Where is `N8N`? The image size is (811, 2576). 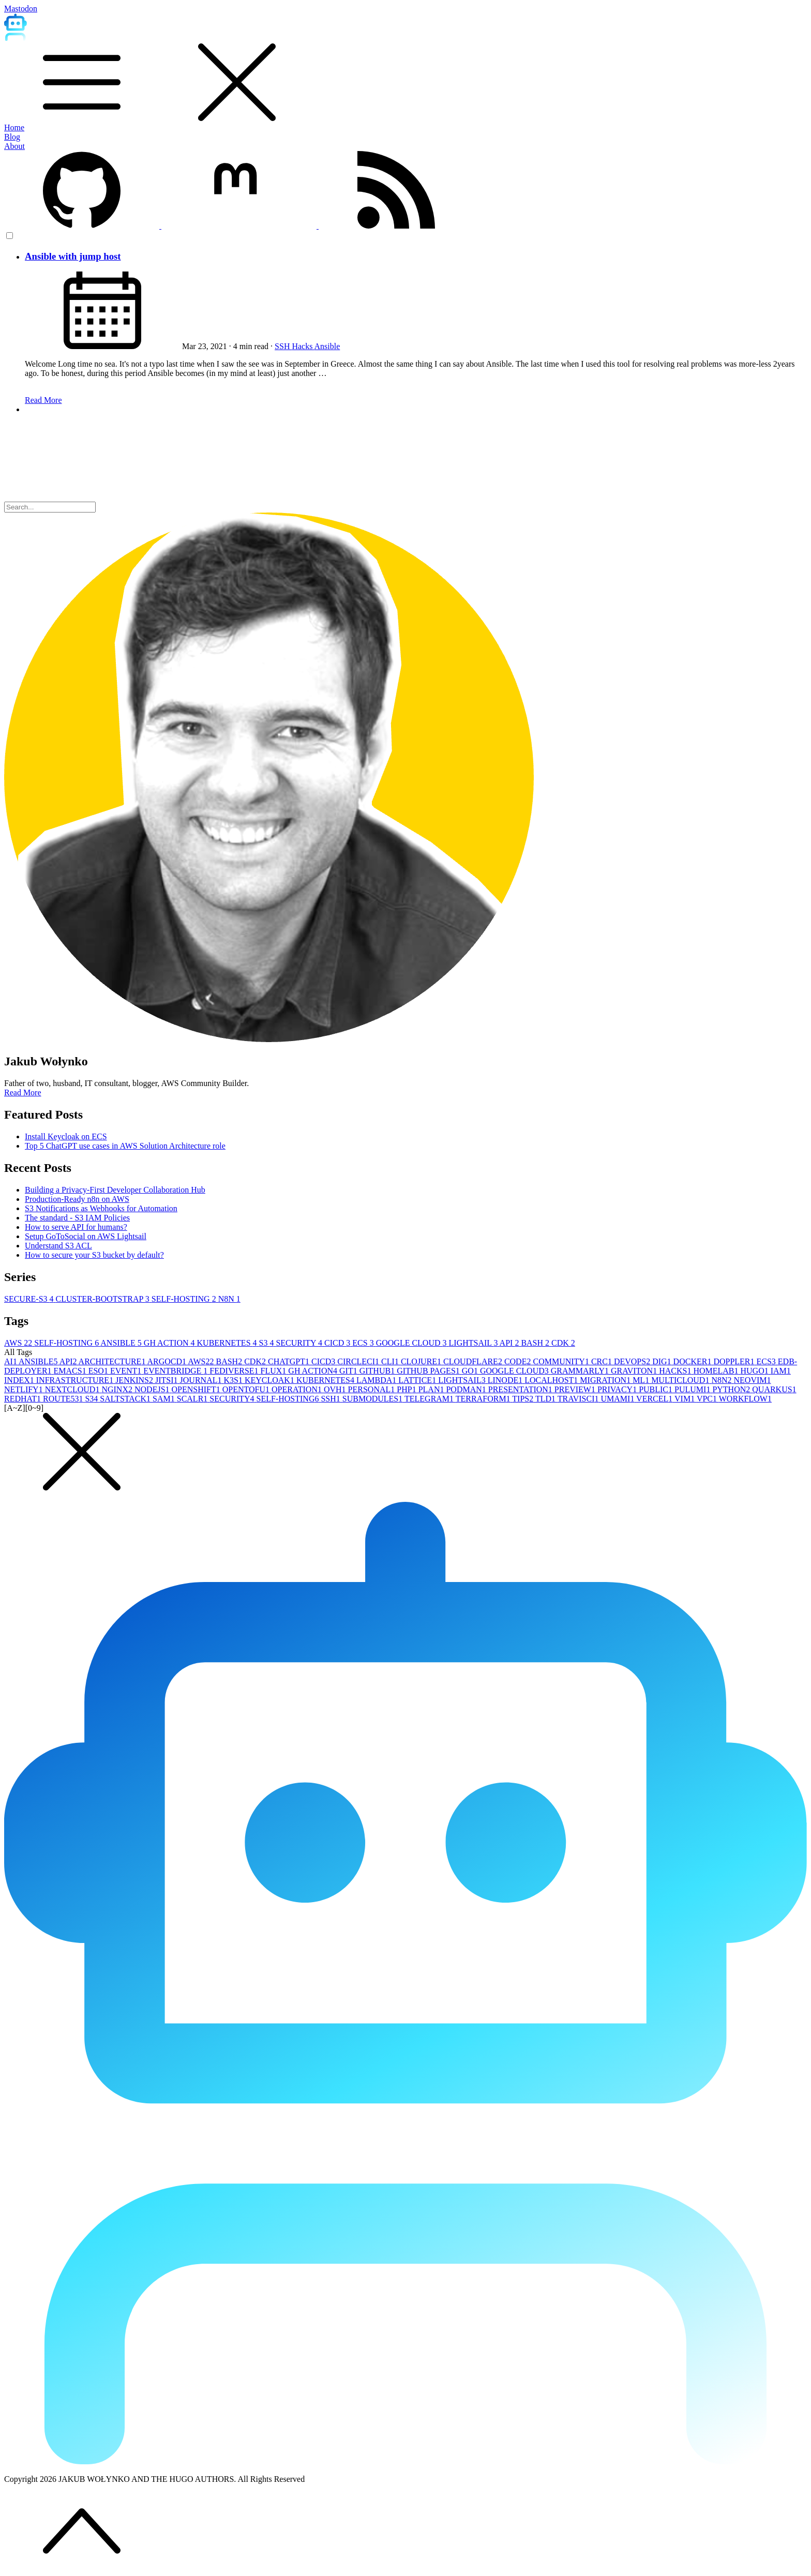 N8N is located at coordinates (229, 1298).